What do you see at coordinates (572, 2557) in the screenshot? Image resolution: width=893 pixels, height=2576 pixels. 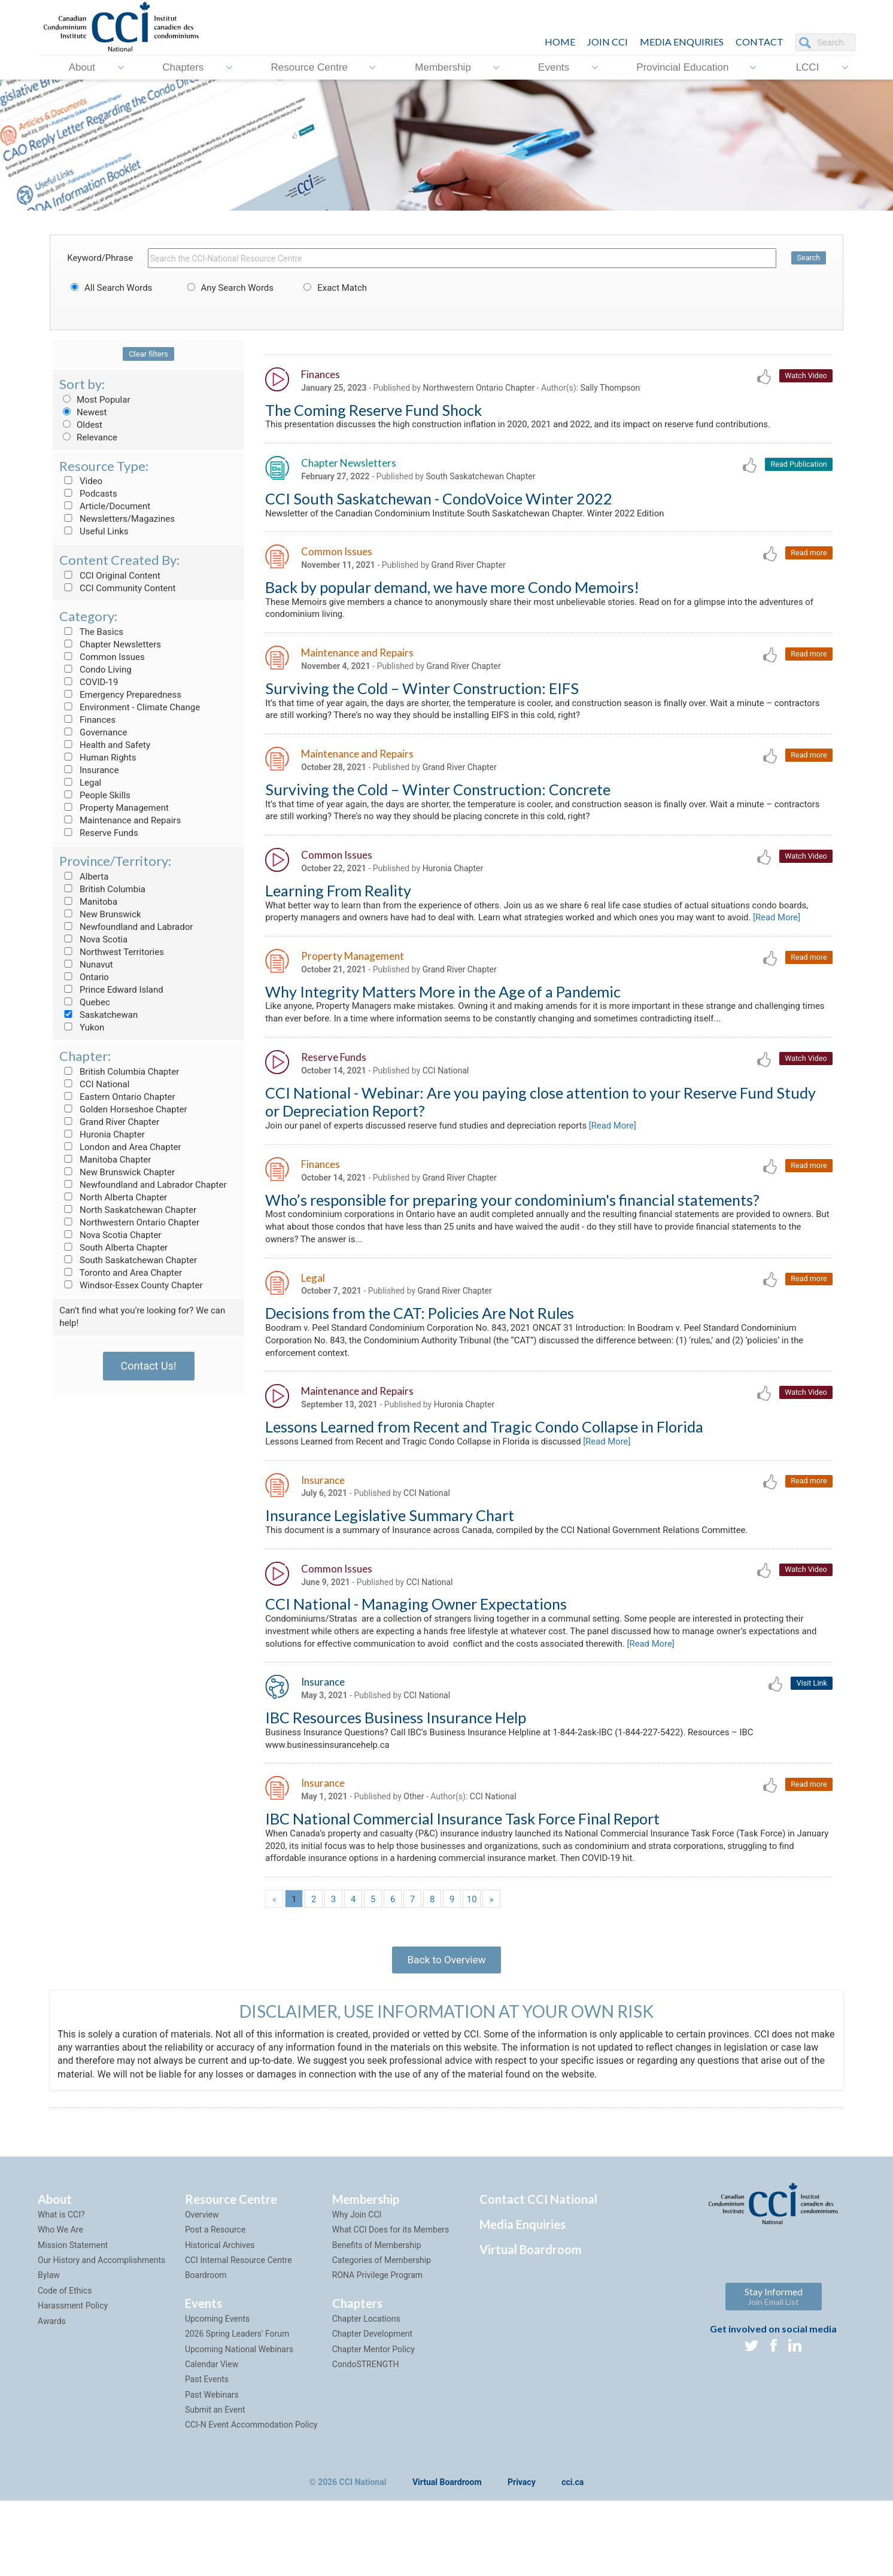 I see `cci.ca` at bounding box center [572, 2557].